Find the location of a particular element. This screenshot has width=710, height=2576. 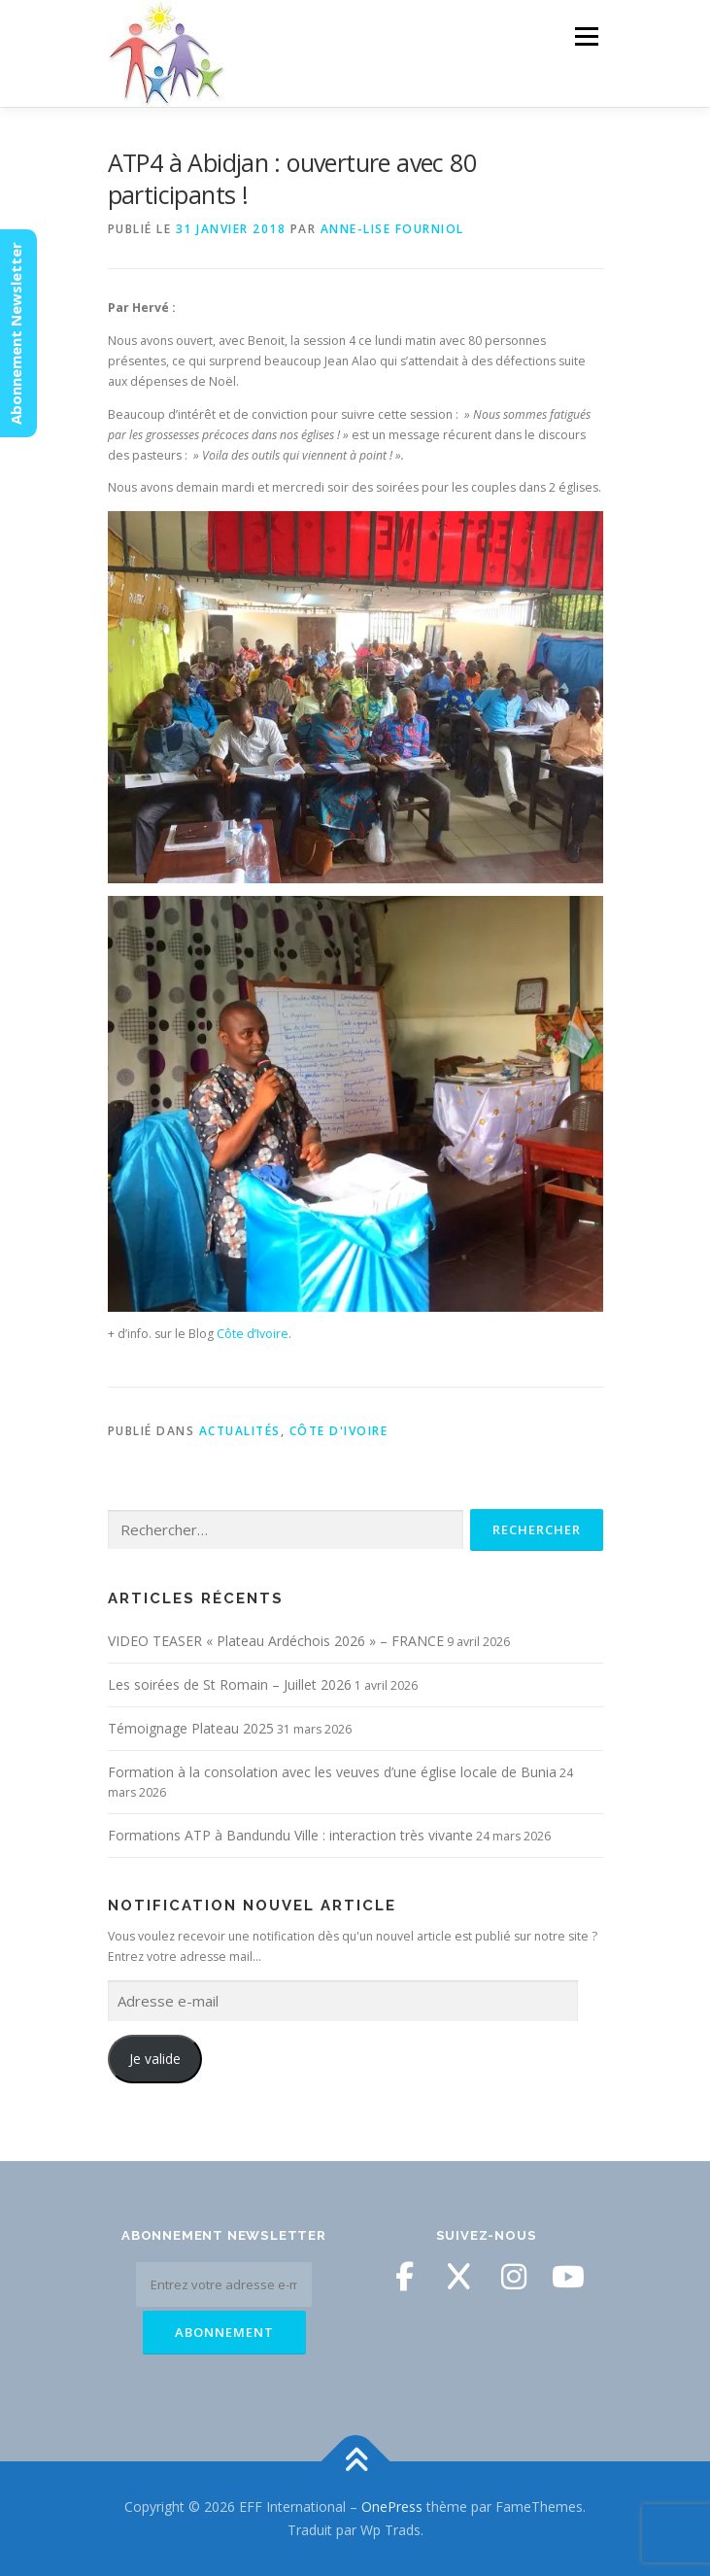

Côte d'Ivoire is located at coordinates (339, 1431).